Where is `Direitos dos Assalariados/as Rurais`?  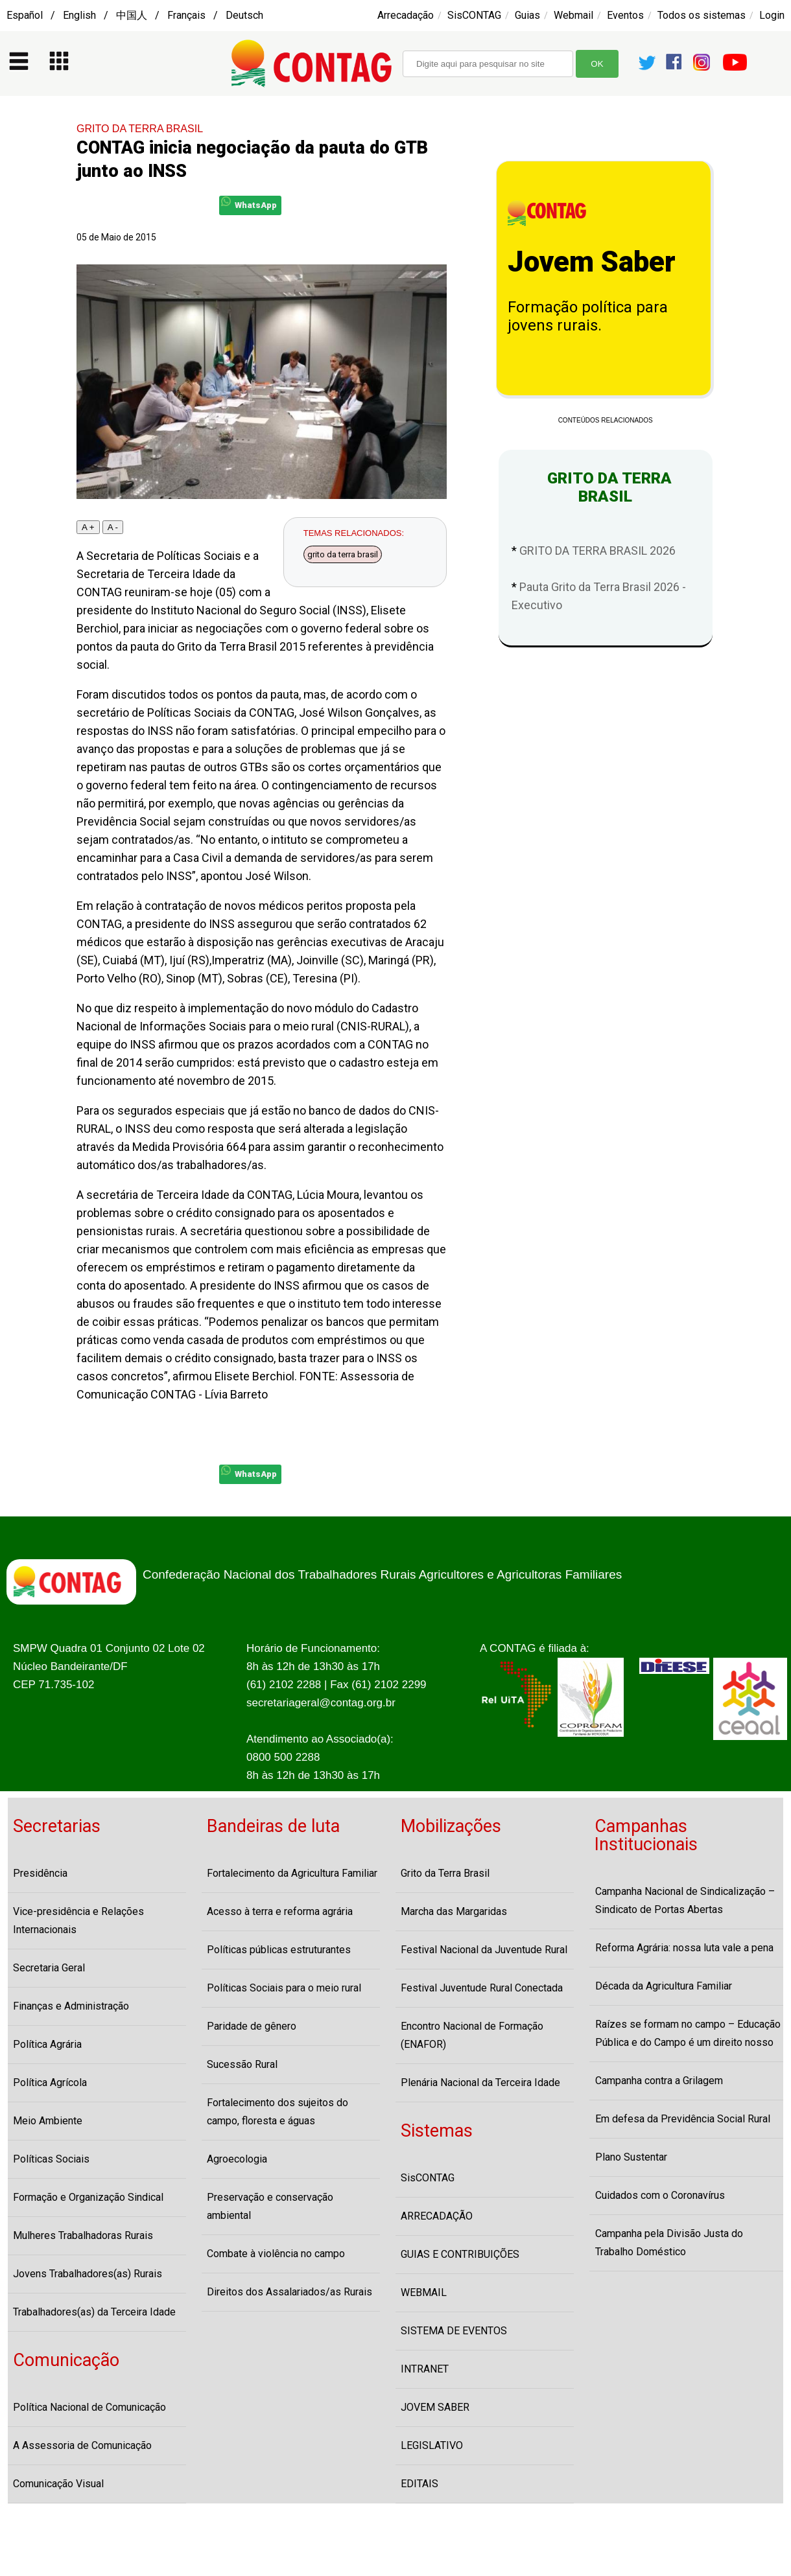
Direitos dos Assalariados/as Rurais is located at coordinates (289, 2292).